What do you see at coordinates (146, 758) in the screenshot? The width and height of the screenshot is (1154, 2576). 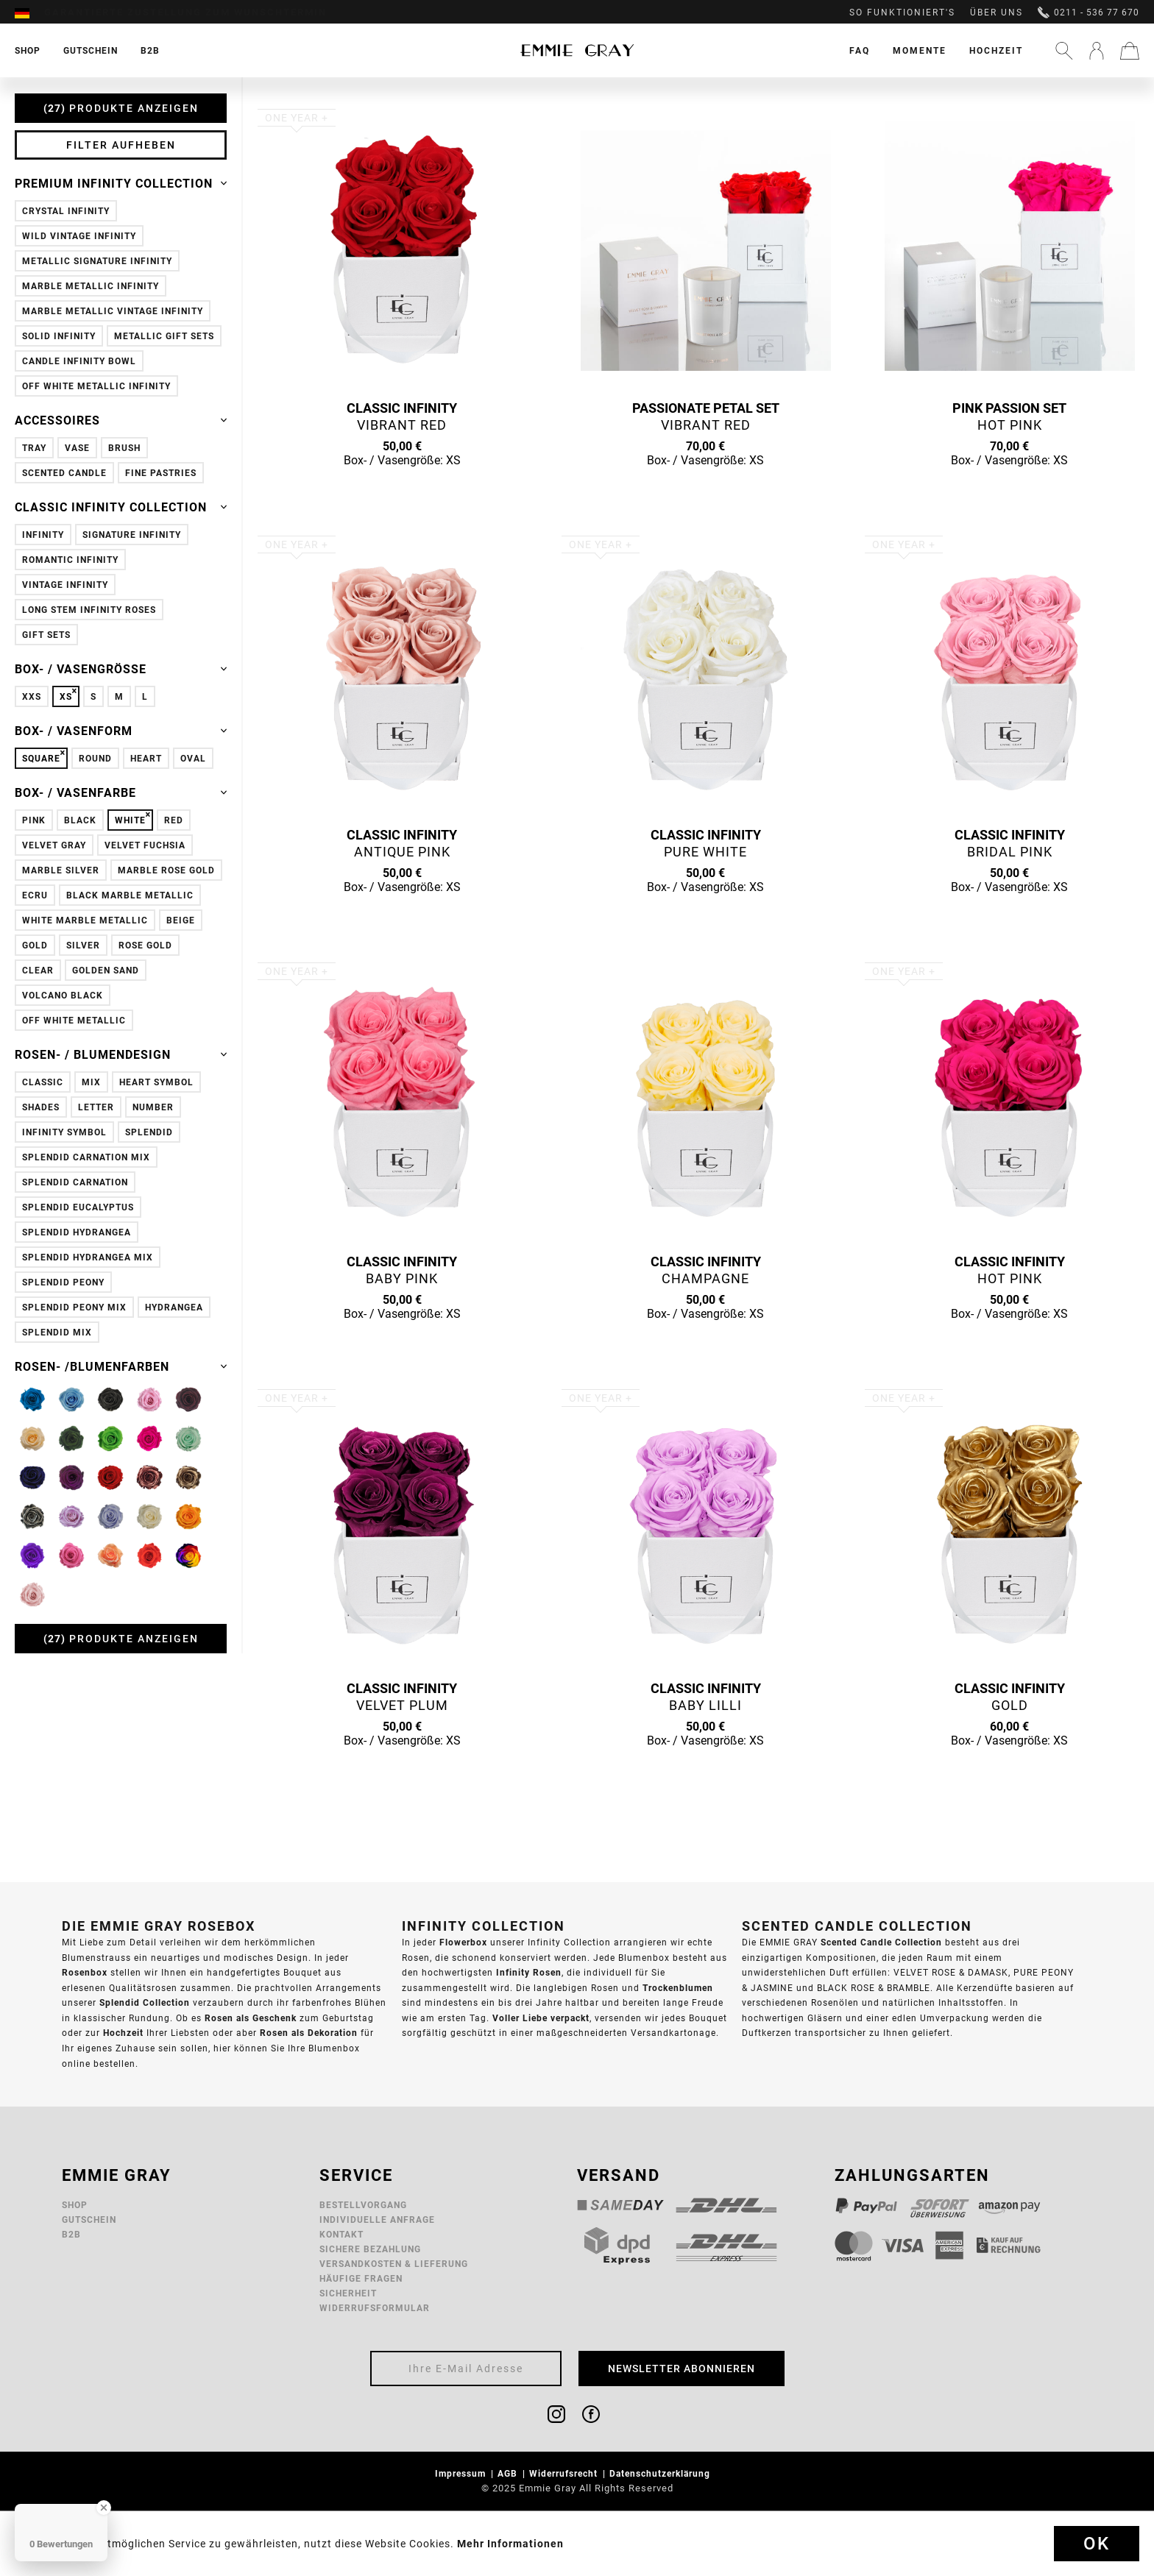 I see `Heart` at bounding box center [146, 758].